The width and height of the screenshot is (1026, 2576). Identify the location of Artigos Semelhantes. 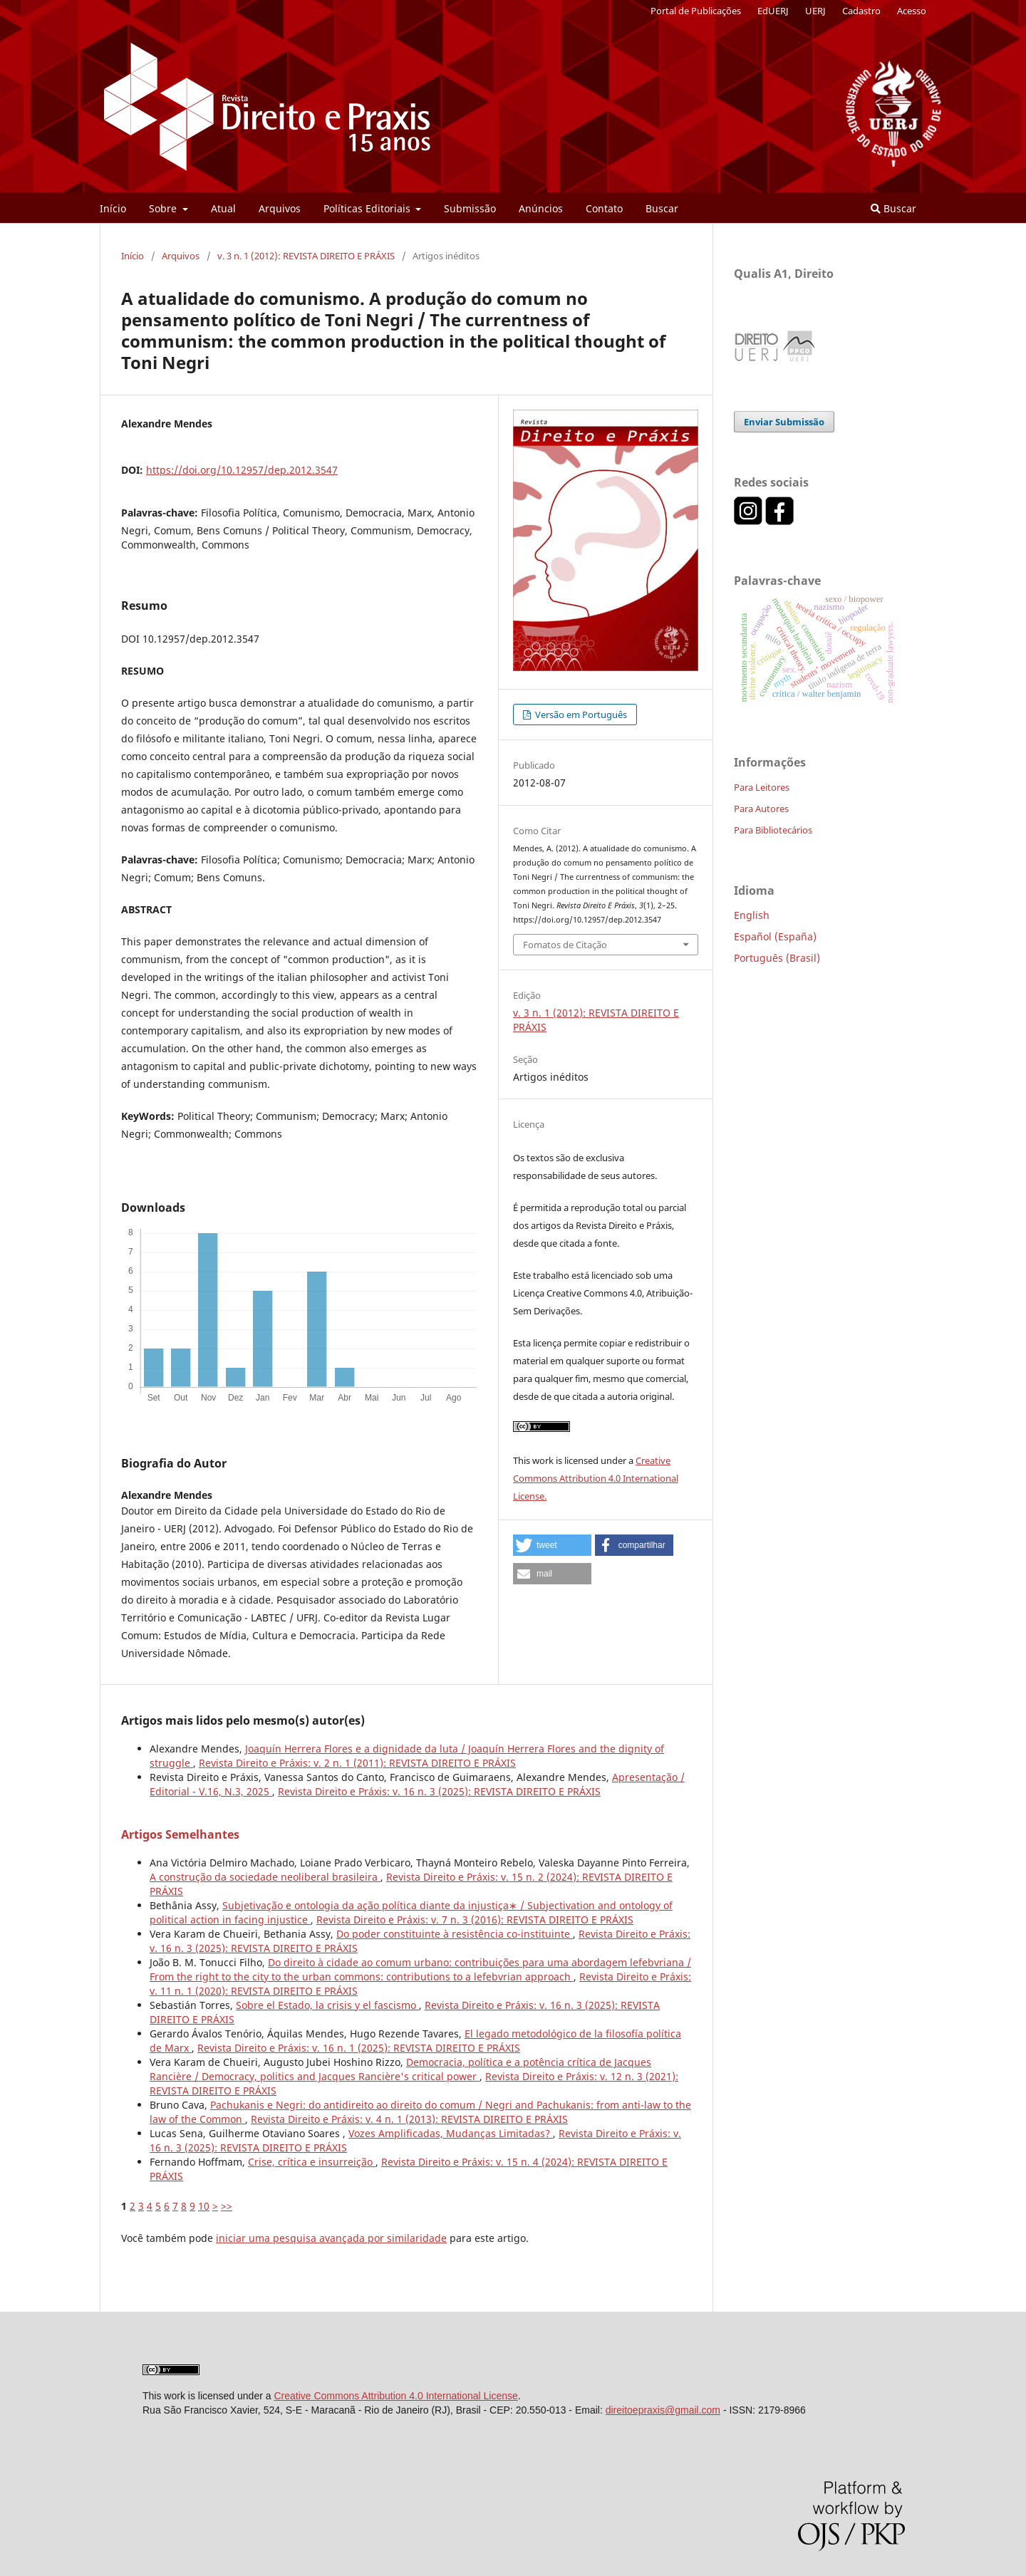
(180, 1834).